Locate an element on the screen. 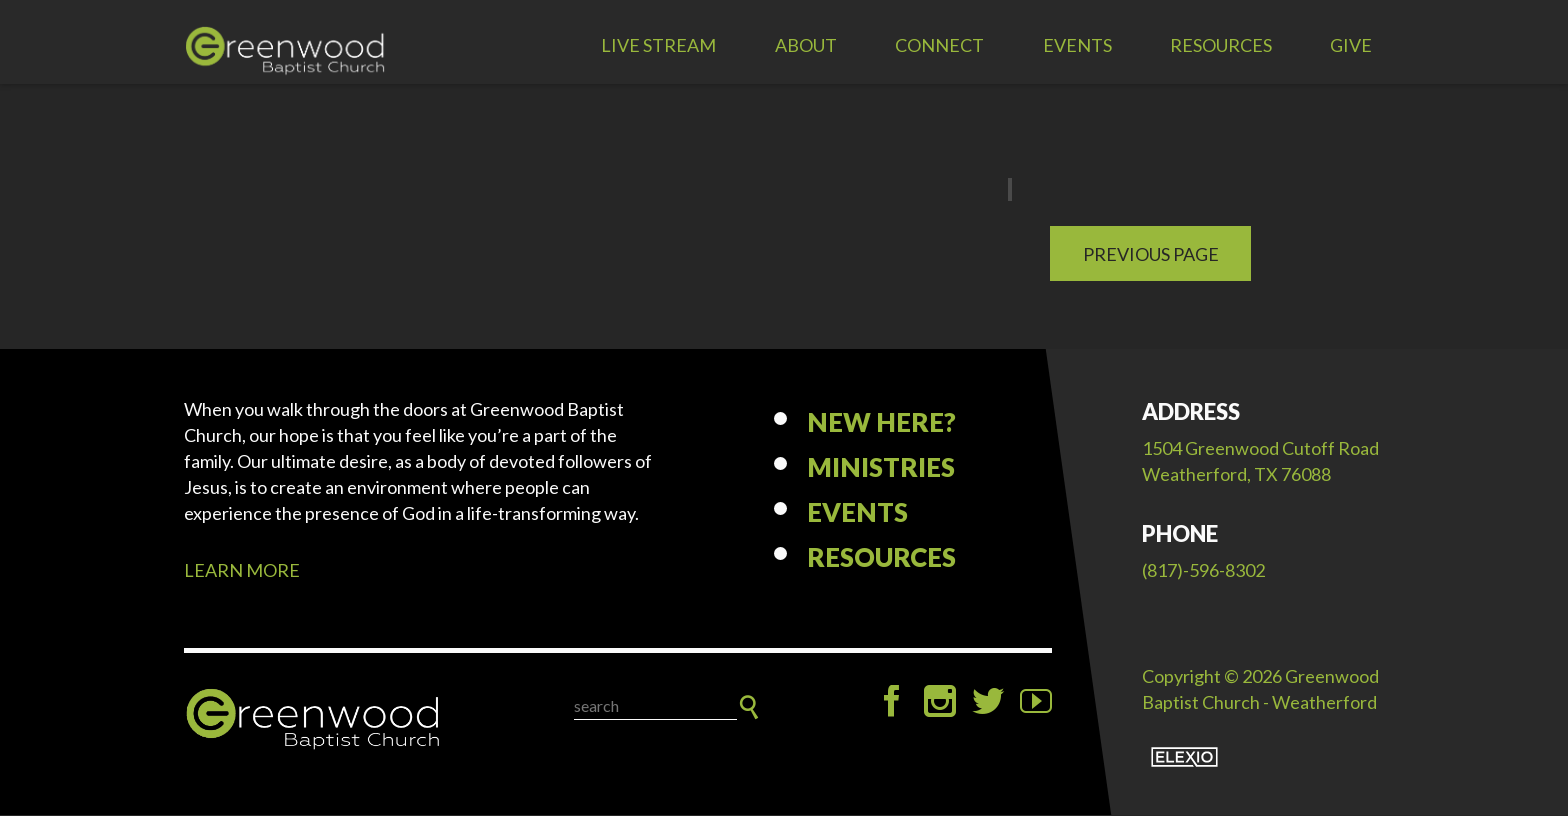 The height and width of the screenshot is (816, 1568). Resources is located at coordinates (1221, 45).